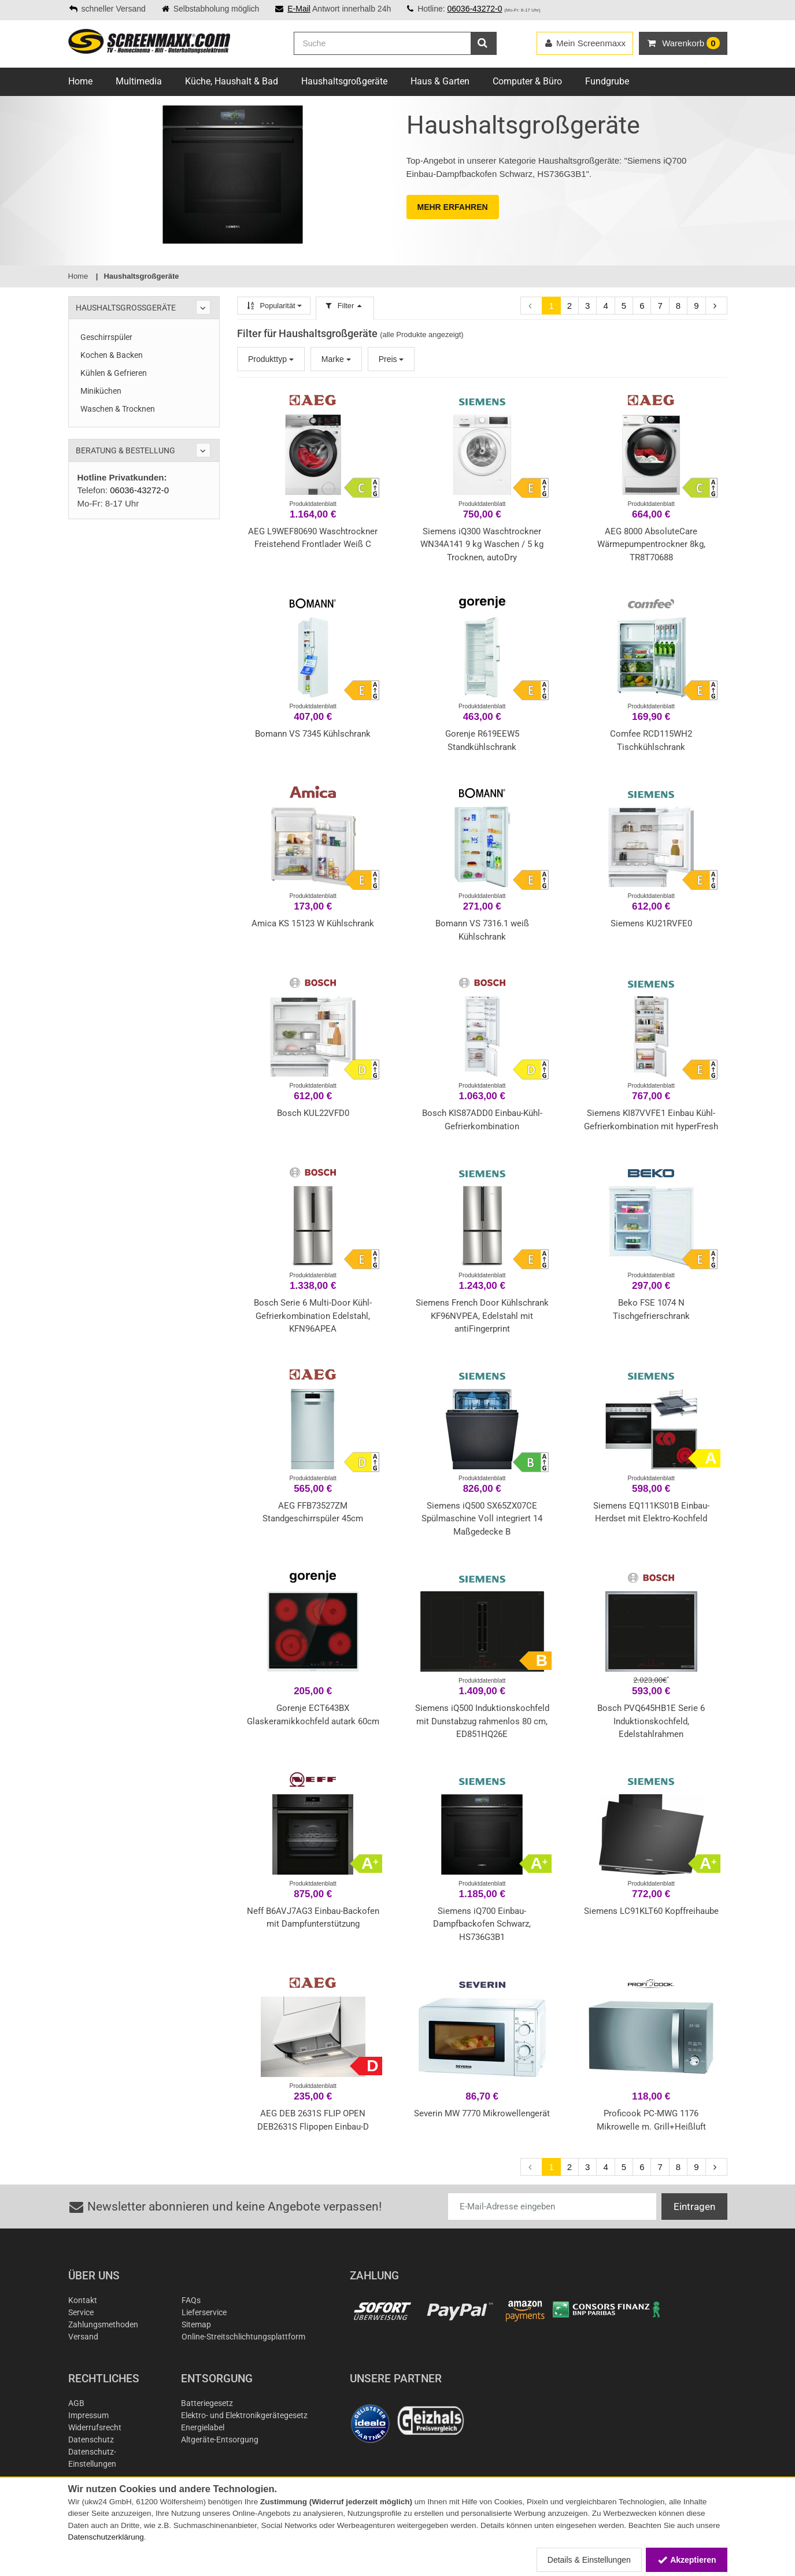 The width and height of the screenshot is (795, 2576). Describe the element at coordinates (196, 2324) in the screenshot. I see `Sitemap` at that location.